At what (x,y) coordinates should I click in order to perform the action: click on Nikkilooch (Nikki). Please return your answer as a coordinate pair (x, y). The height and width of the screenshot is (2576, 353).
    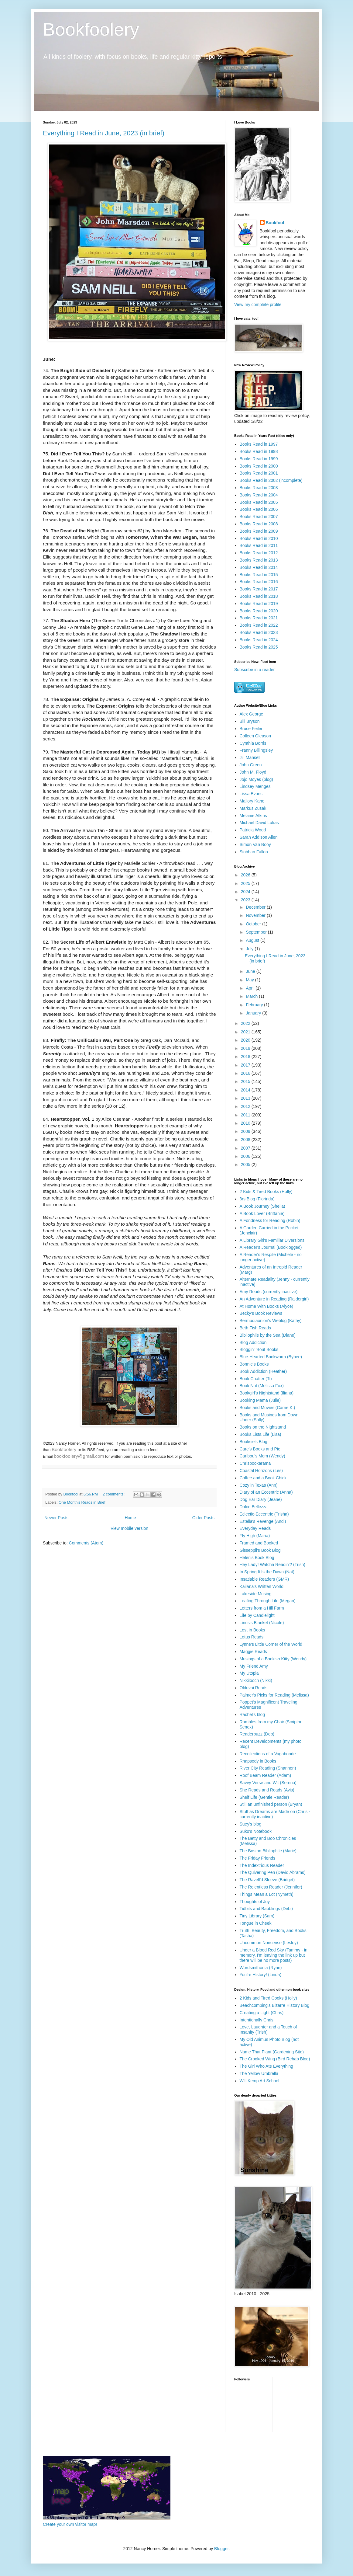
    Looking at the image, I should click on (256, 1680).